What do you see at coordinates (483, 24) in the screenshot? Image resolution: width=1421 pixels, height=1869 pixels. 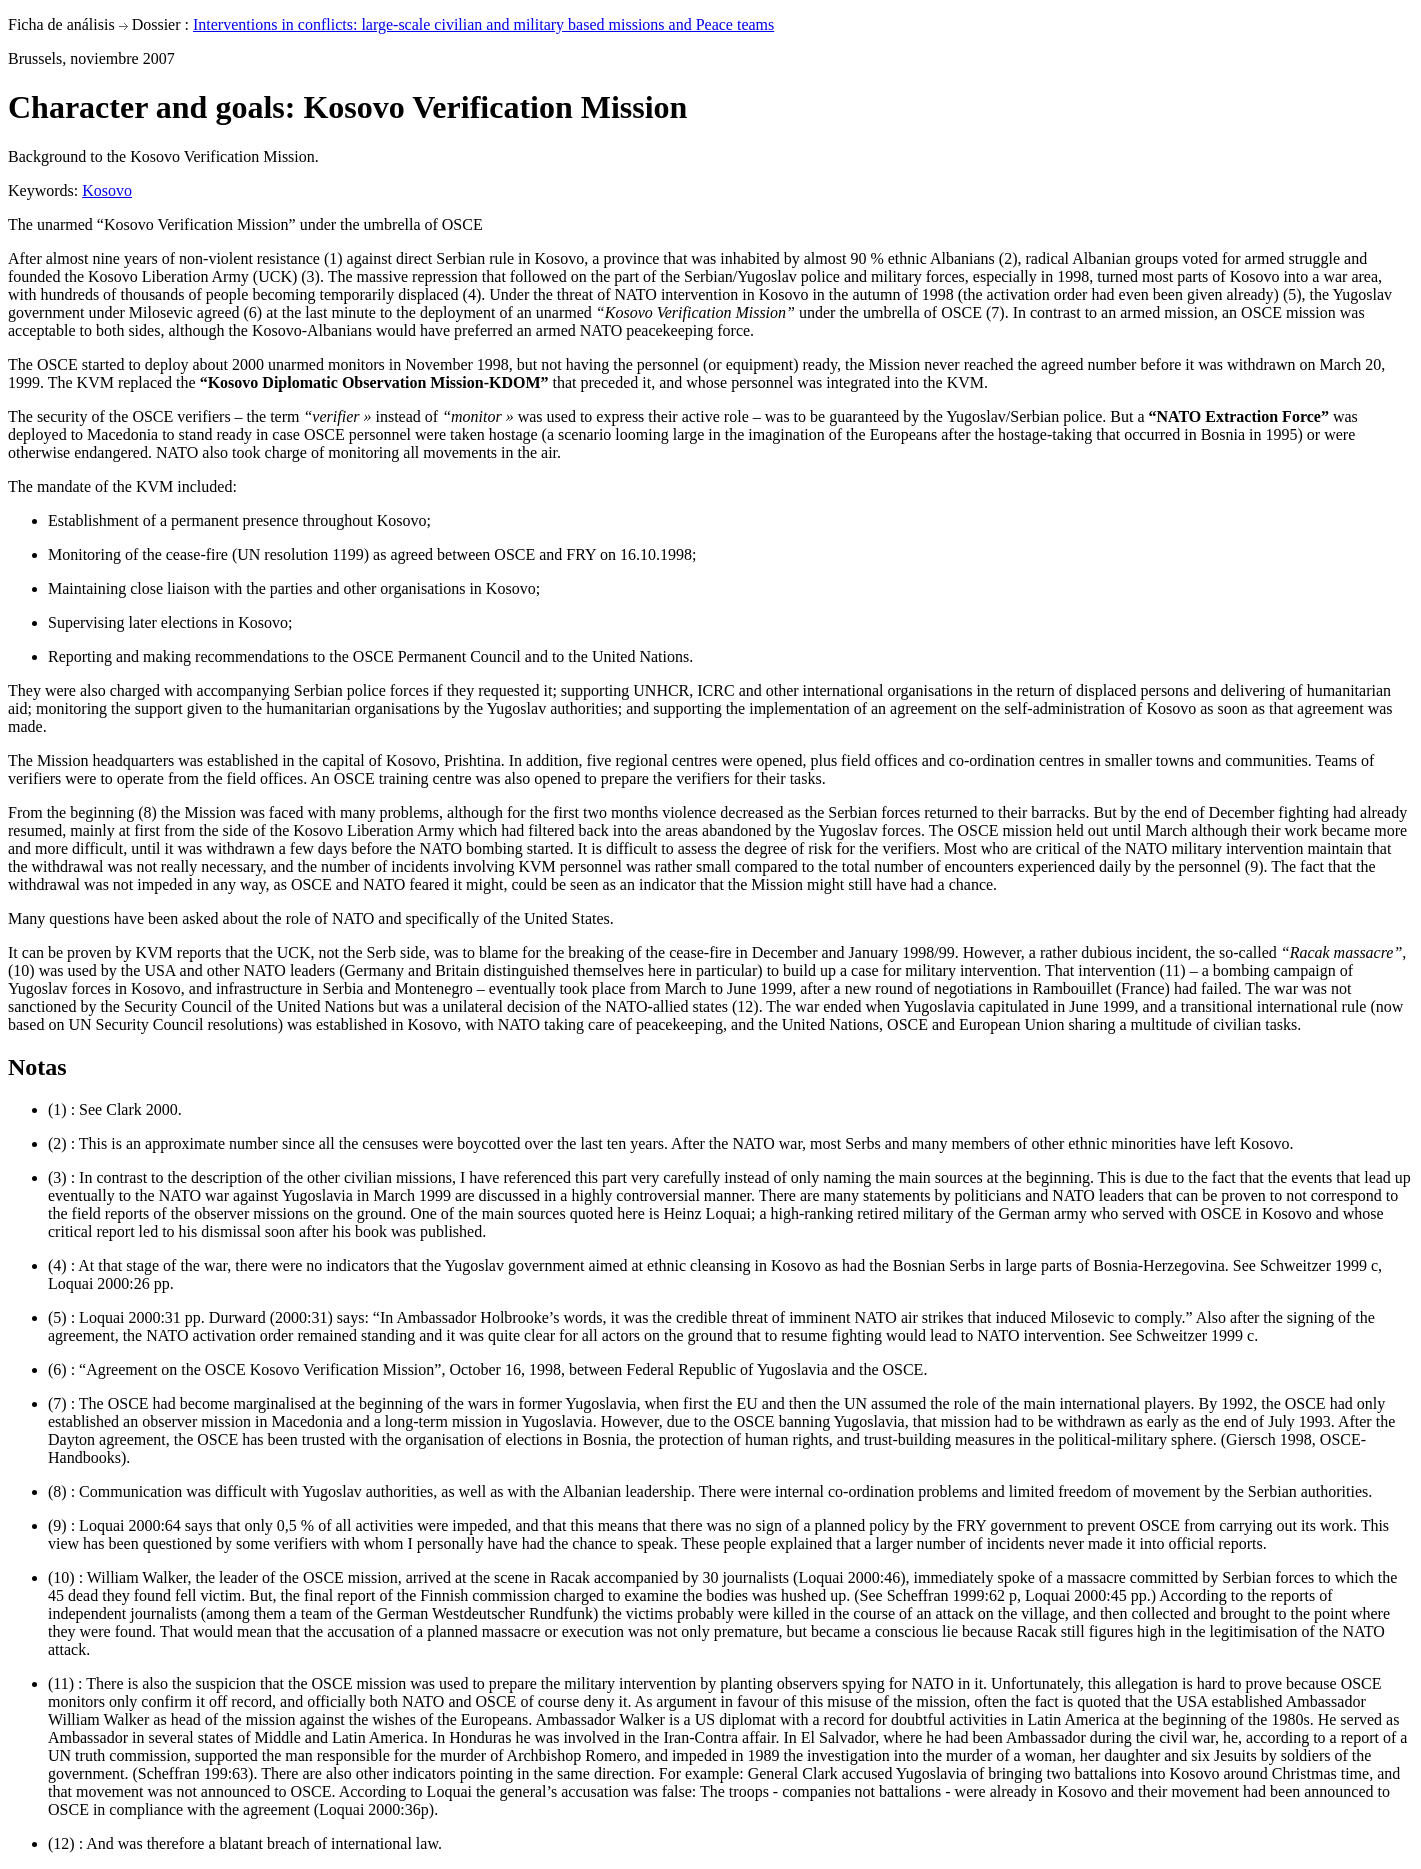 I see `Interventions in conflicts: large-scale civilian and military based missions and Peace teams` at bounding box center [483, 24].